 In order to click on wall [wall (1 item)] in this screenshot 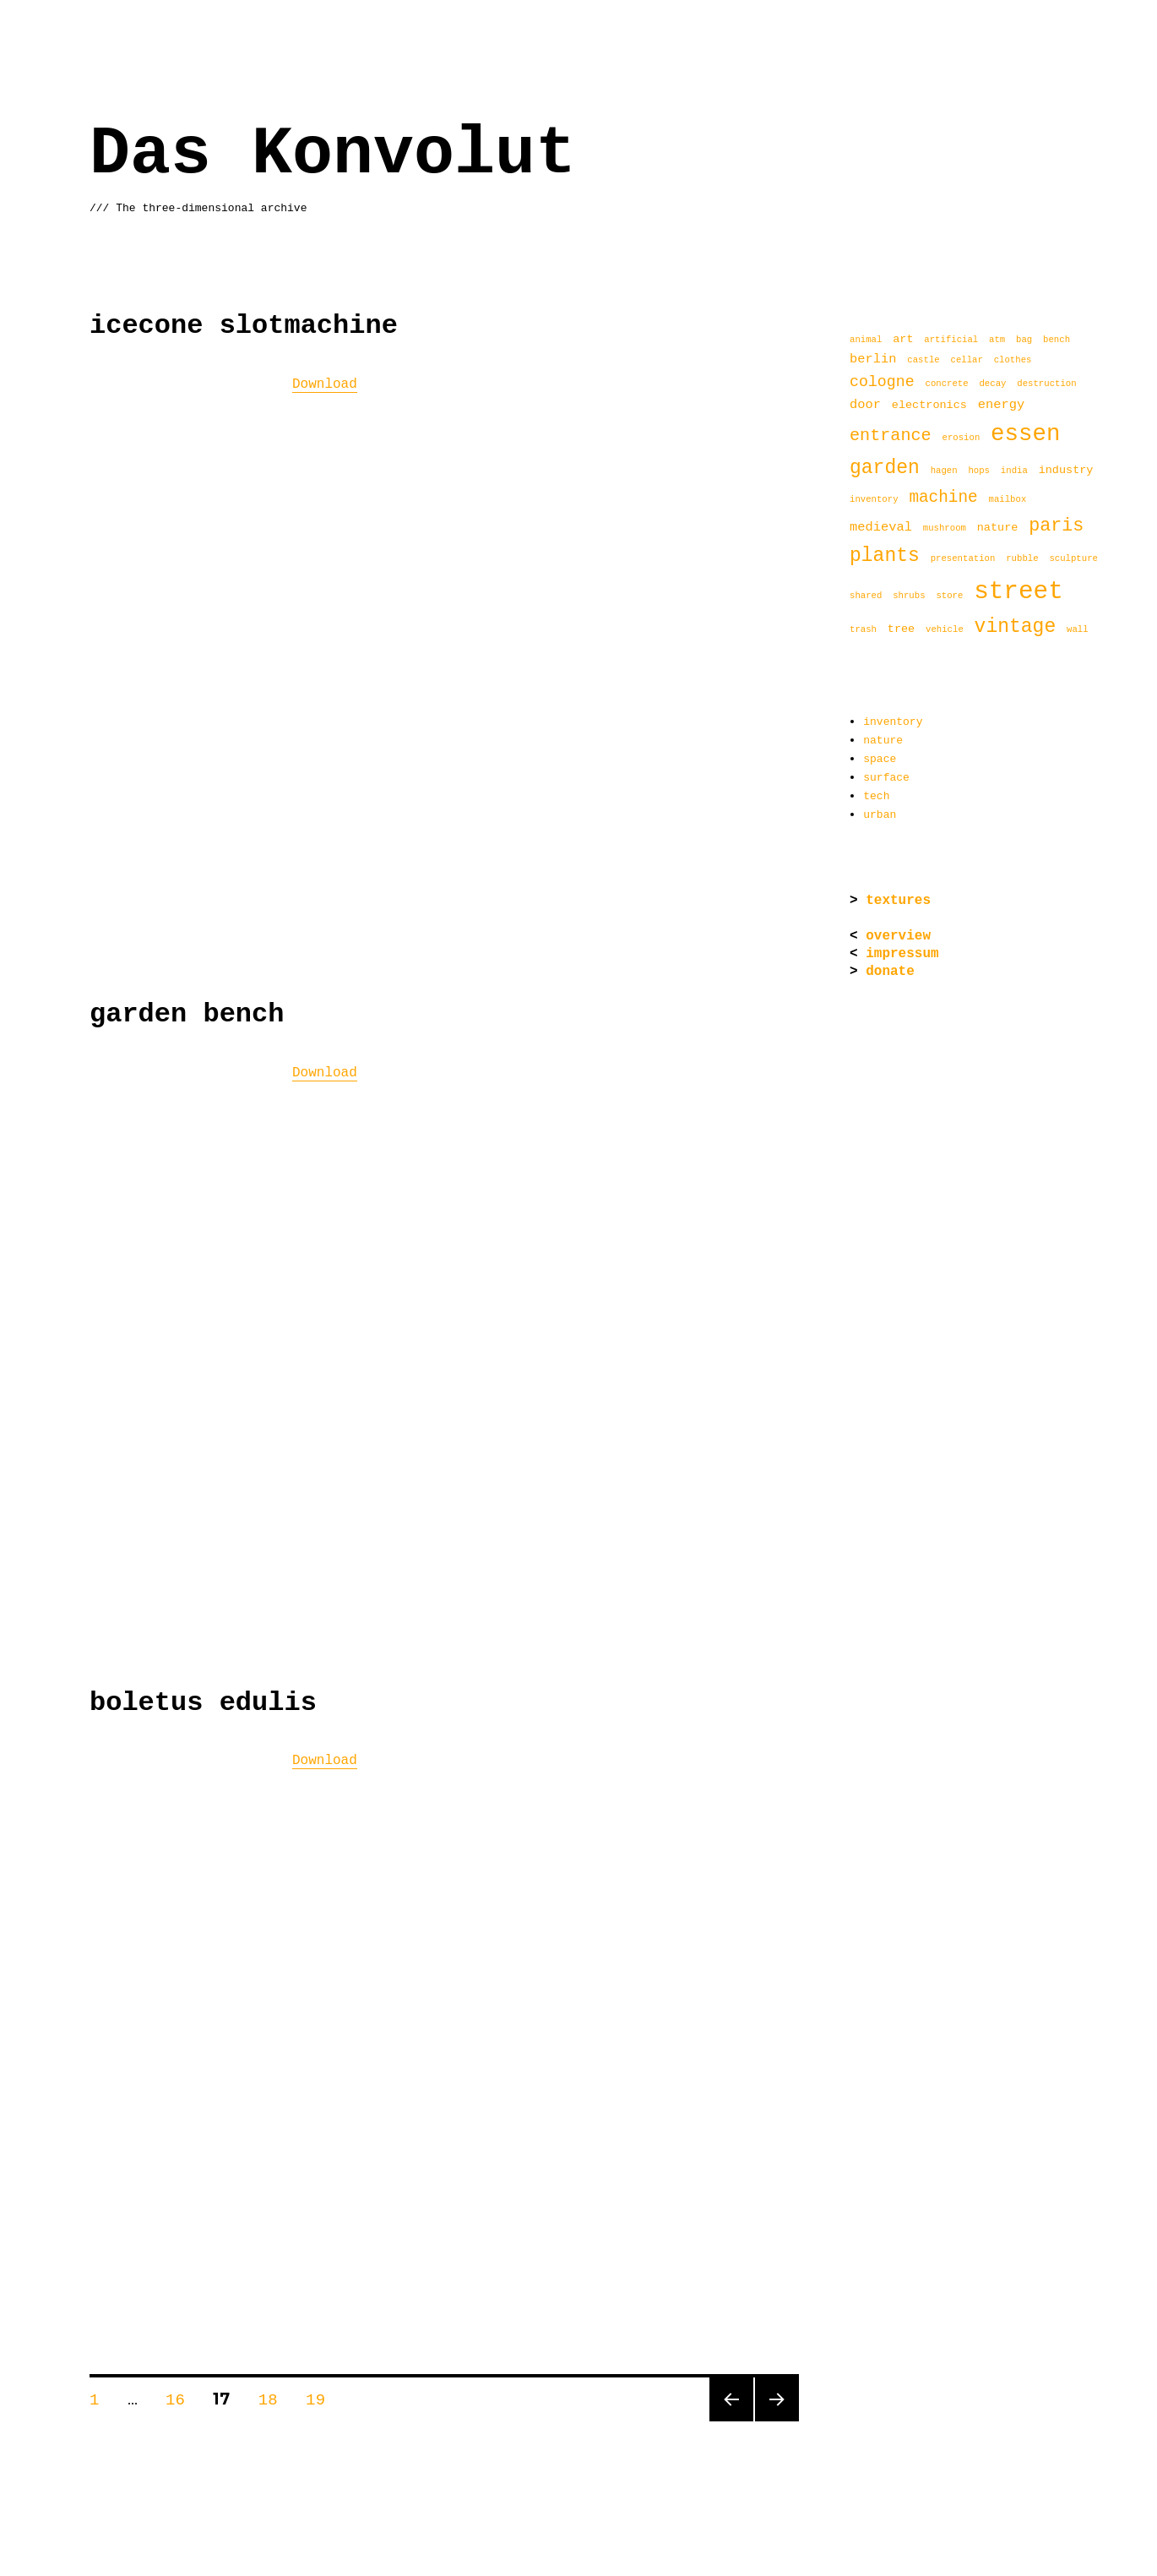, I will do `click(1078, 631)`.